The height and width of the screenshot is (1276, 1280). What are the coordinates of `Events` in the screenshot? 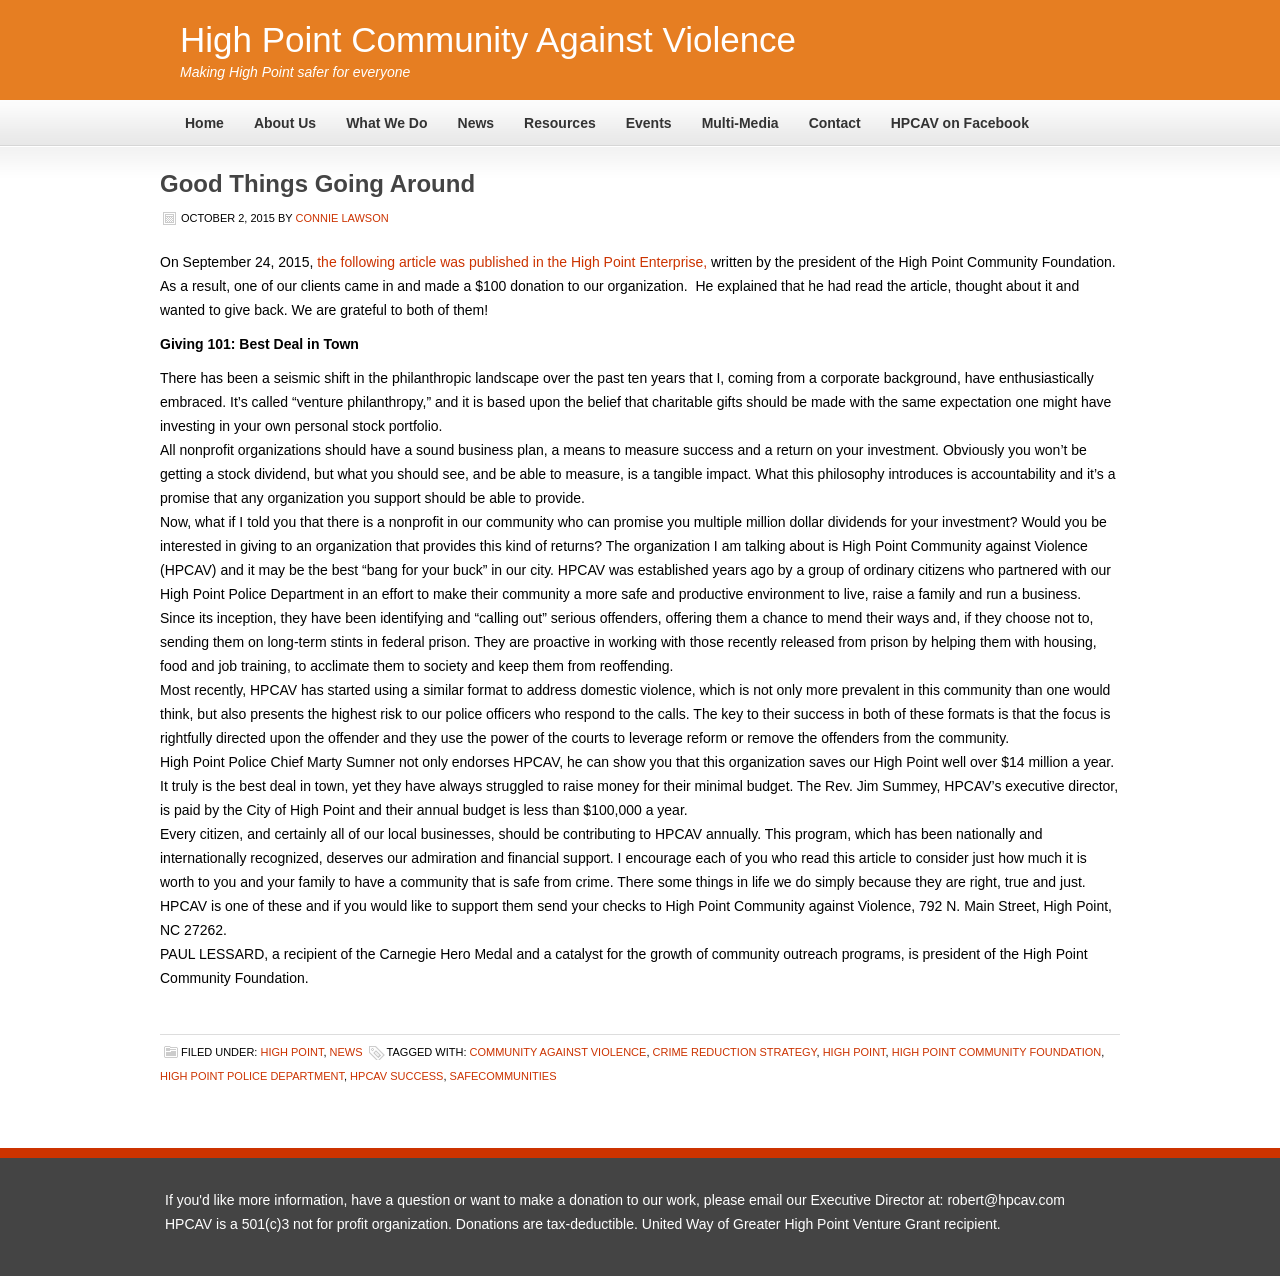 It's located at (649, 123).